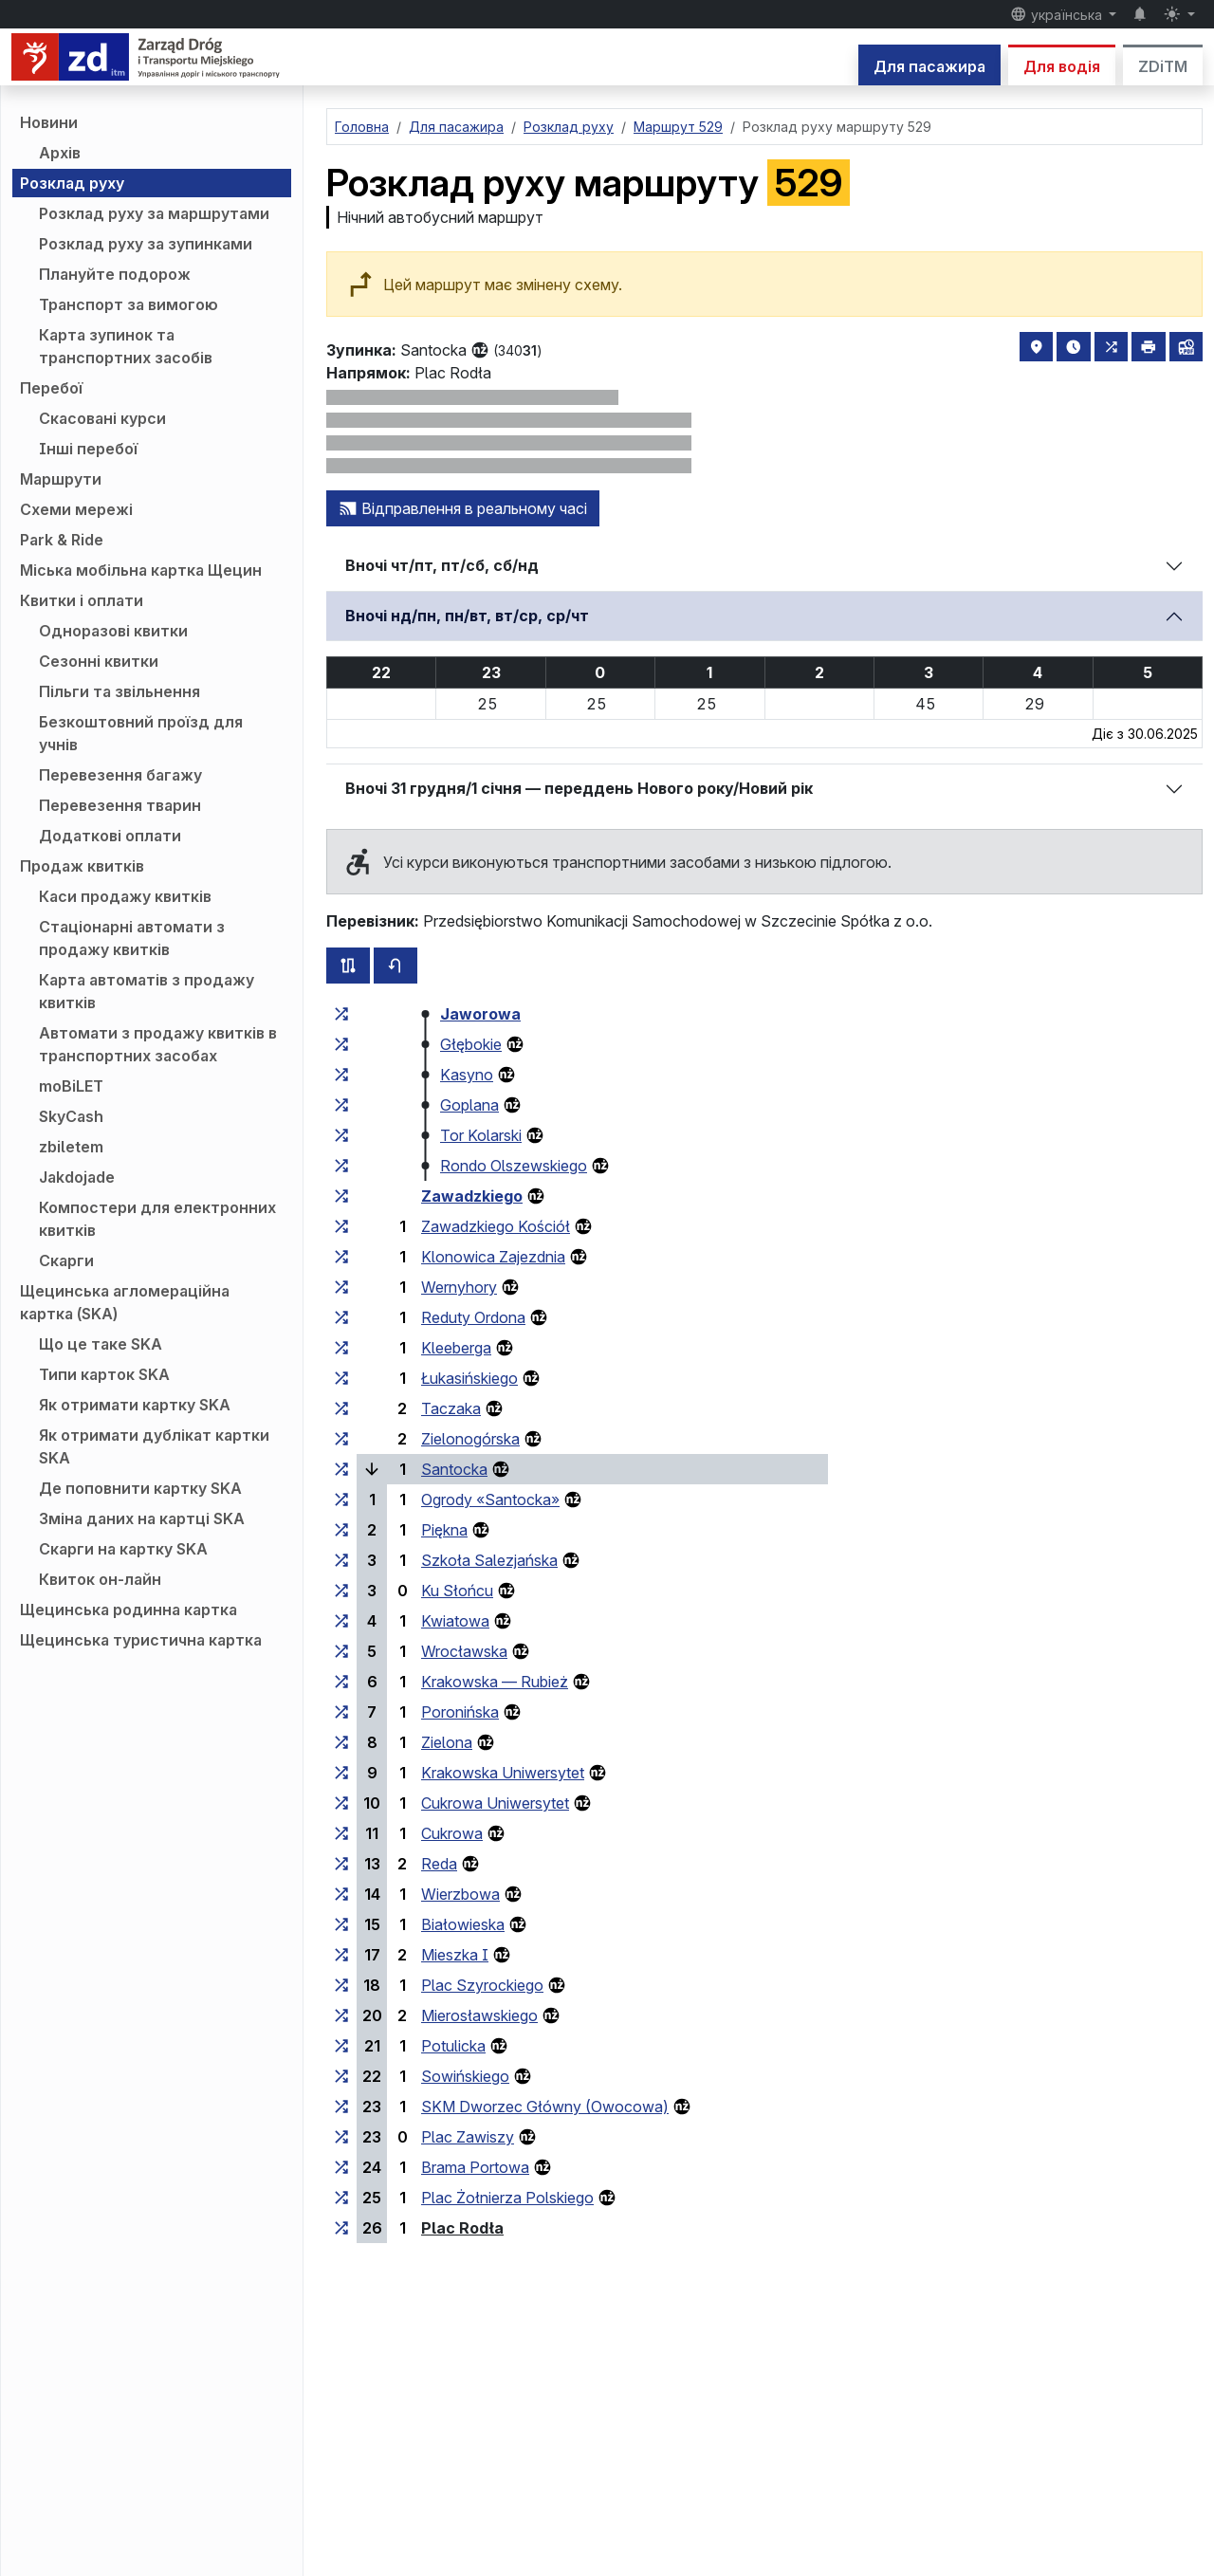 The height and width of the screenshot is (2576, 1214). I want to click on Krakowska Uniwersytet, so click(502, 1772).